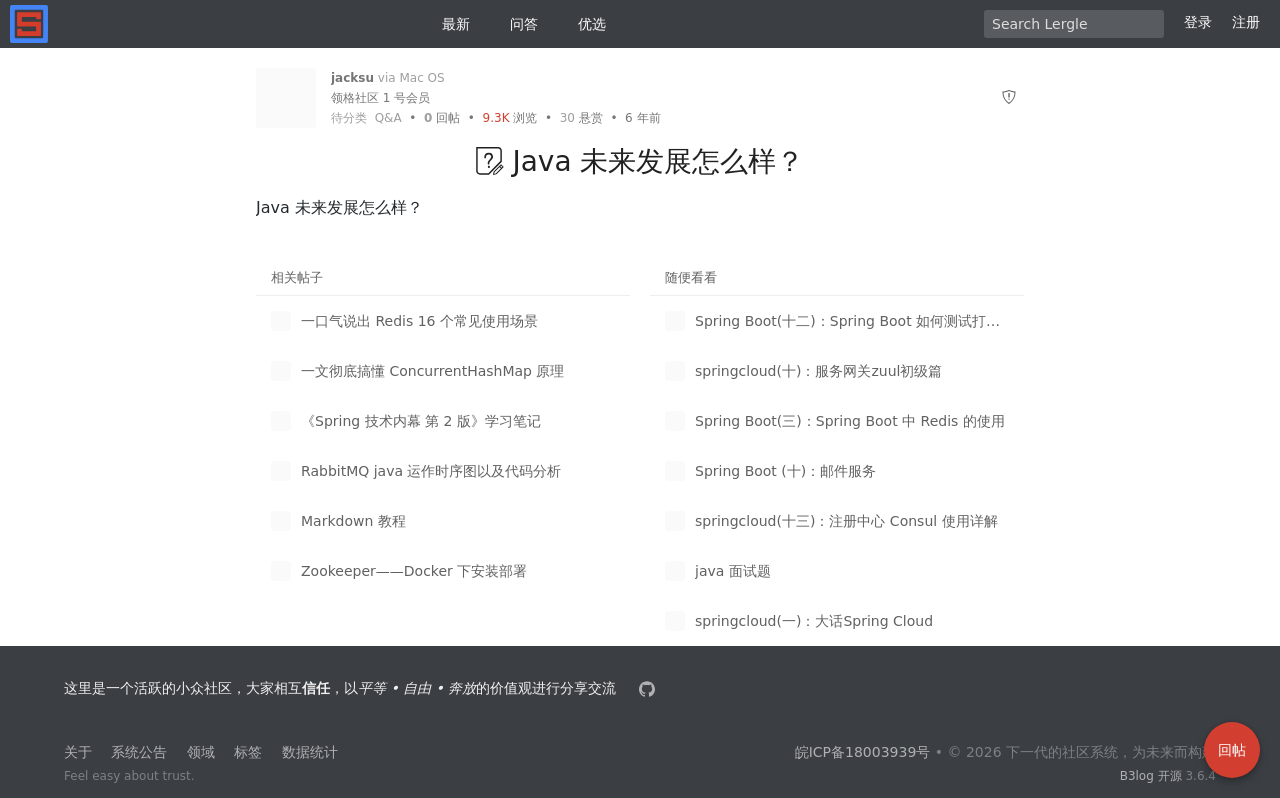 This screenshot has width=1280, height=798. Describe the element at coordinates (442, 118) in the screenshot. I see `回帖` at that location.